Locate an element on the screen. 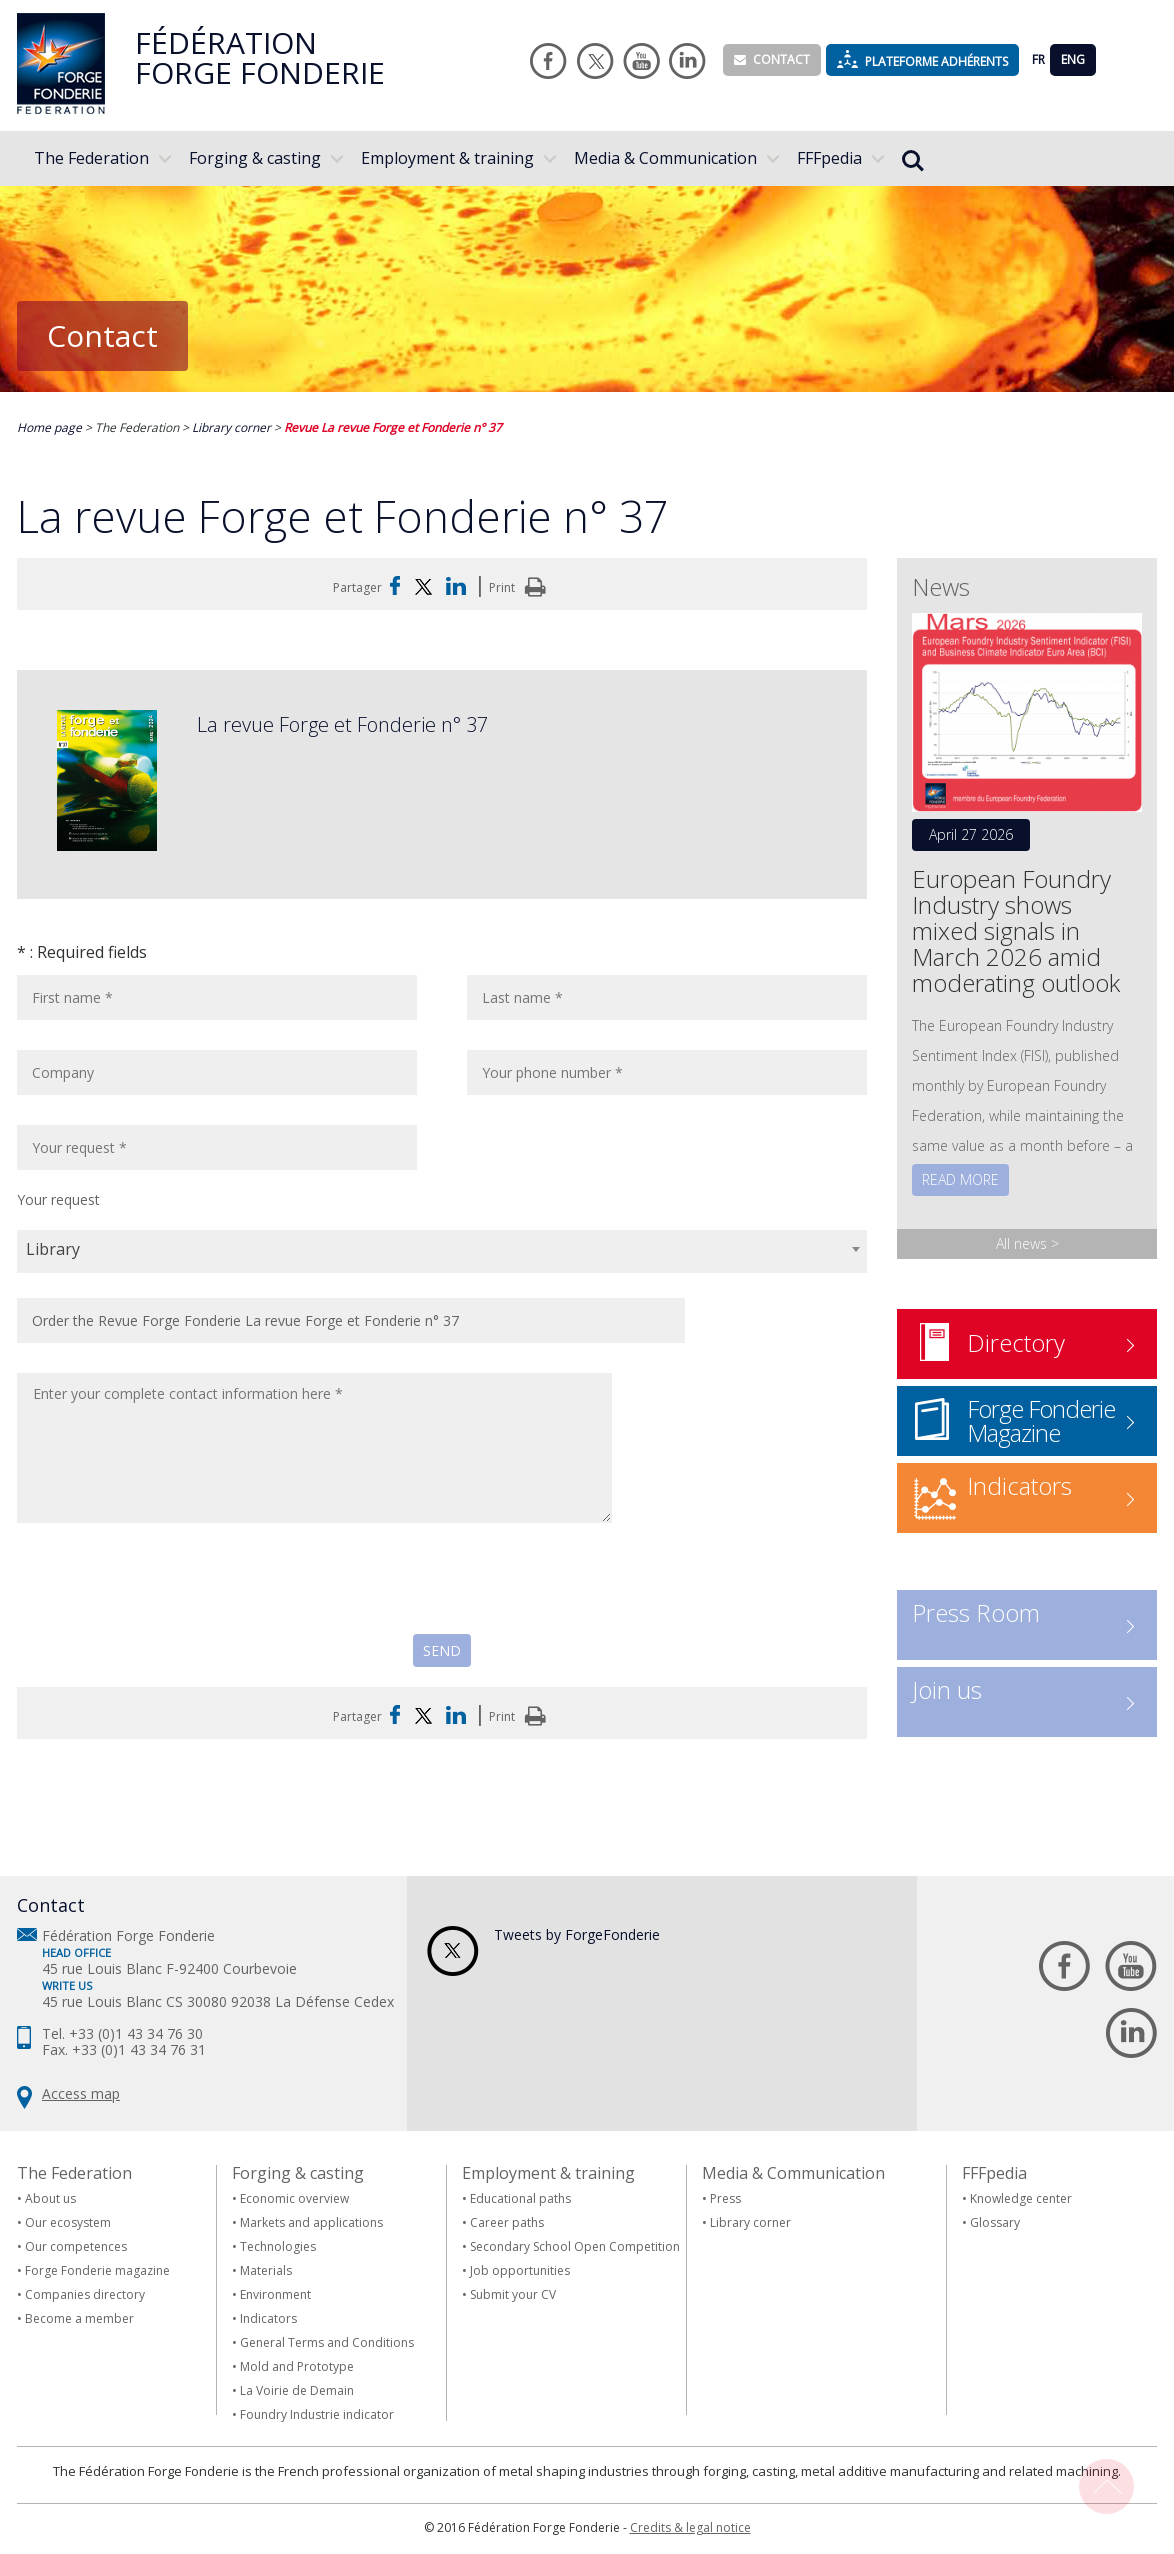 The height and width of the screenshot is (2554, 1174). Educational paths is located at coordinates (520, 2198).